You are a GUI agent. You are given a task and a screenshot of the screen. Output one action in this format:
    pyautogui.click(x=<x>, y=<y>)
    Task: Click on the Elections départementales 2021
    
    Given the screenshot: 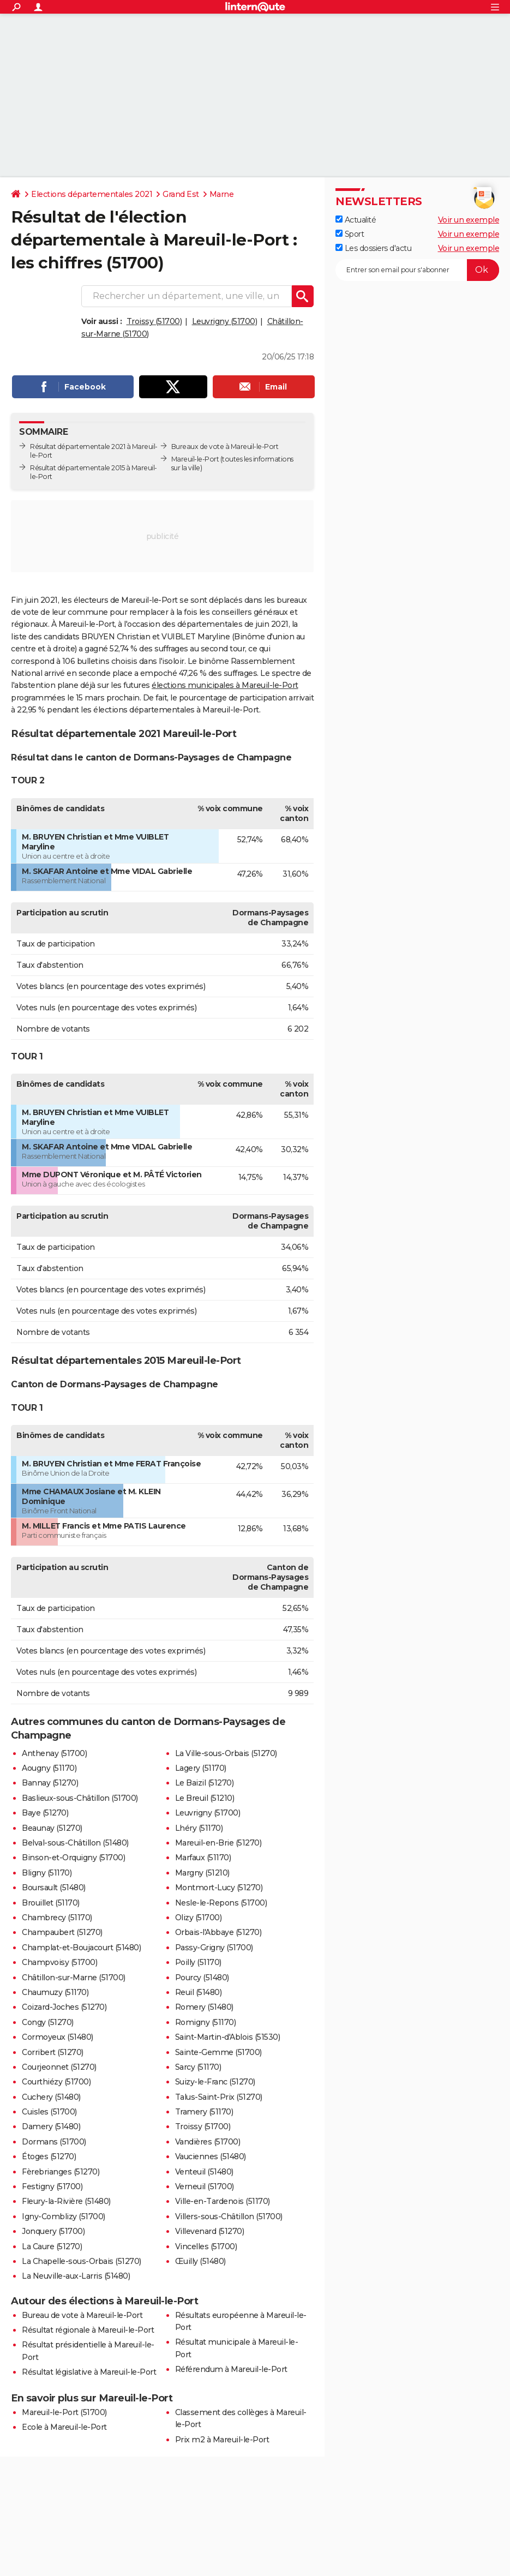 What is the action you would take?
    pyautogui.click(x=91, y=194)
    